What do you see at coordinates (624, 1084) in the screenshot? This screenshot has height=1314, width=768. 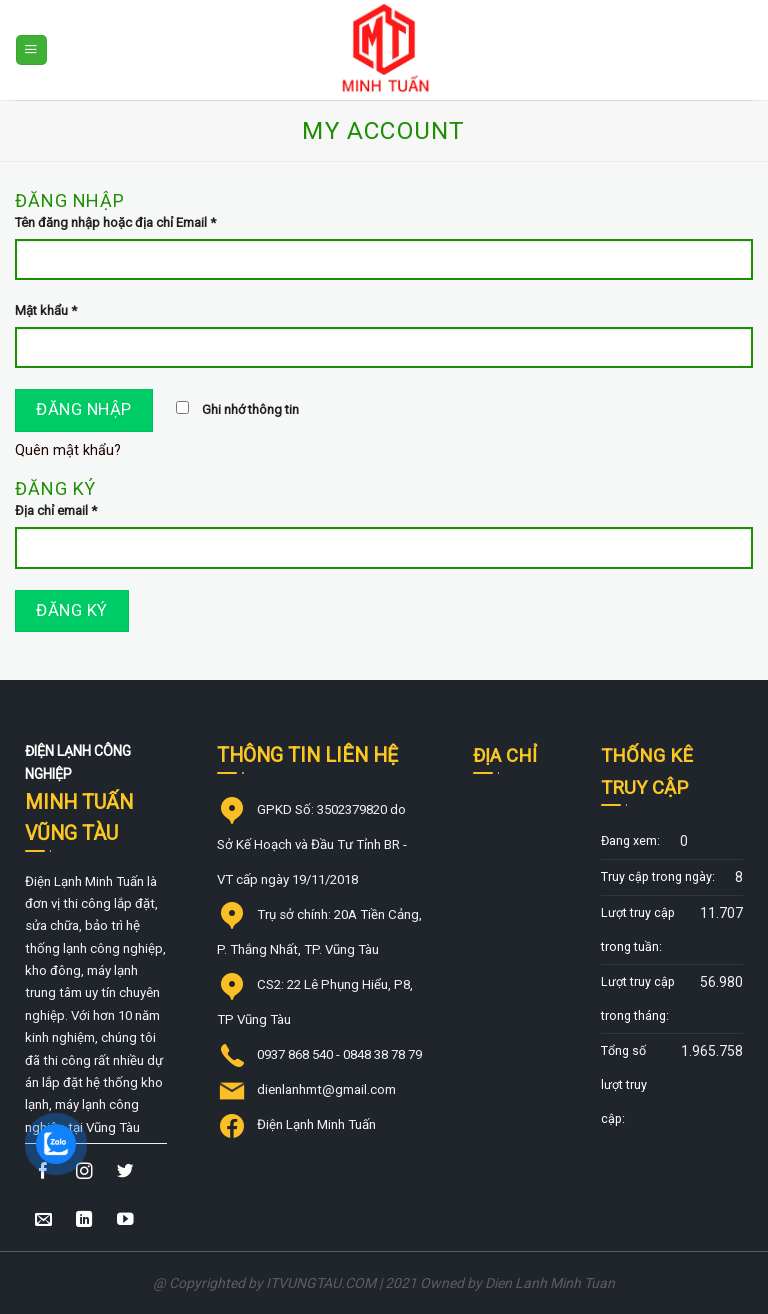 I see `Tổng số lượt truy cập:` at bounding box center [624, 1084].